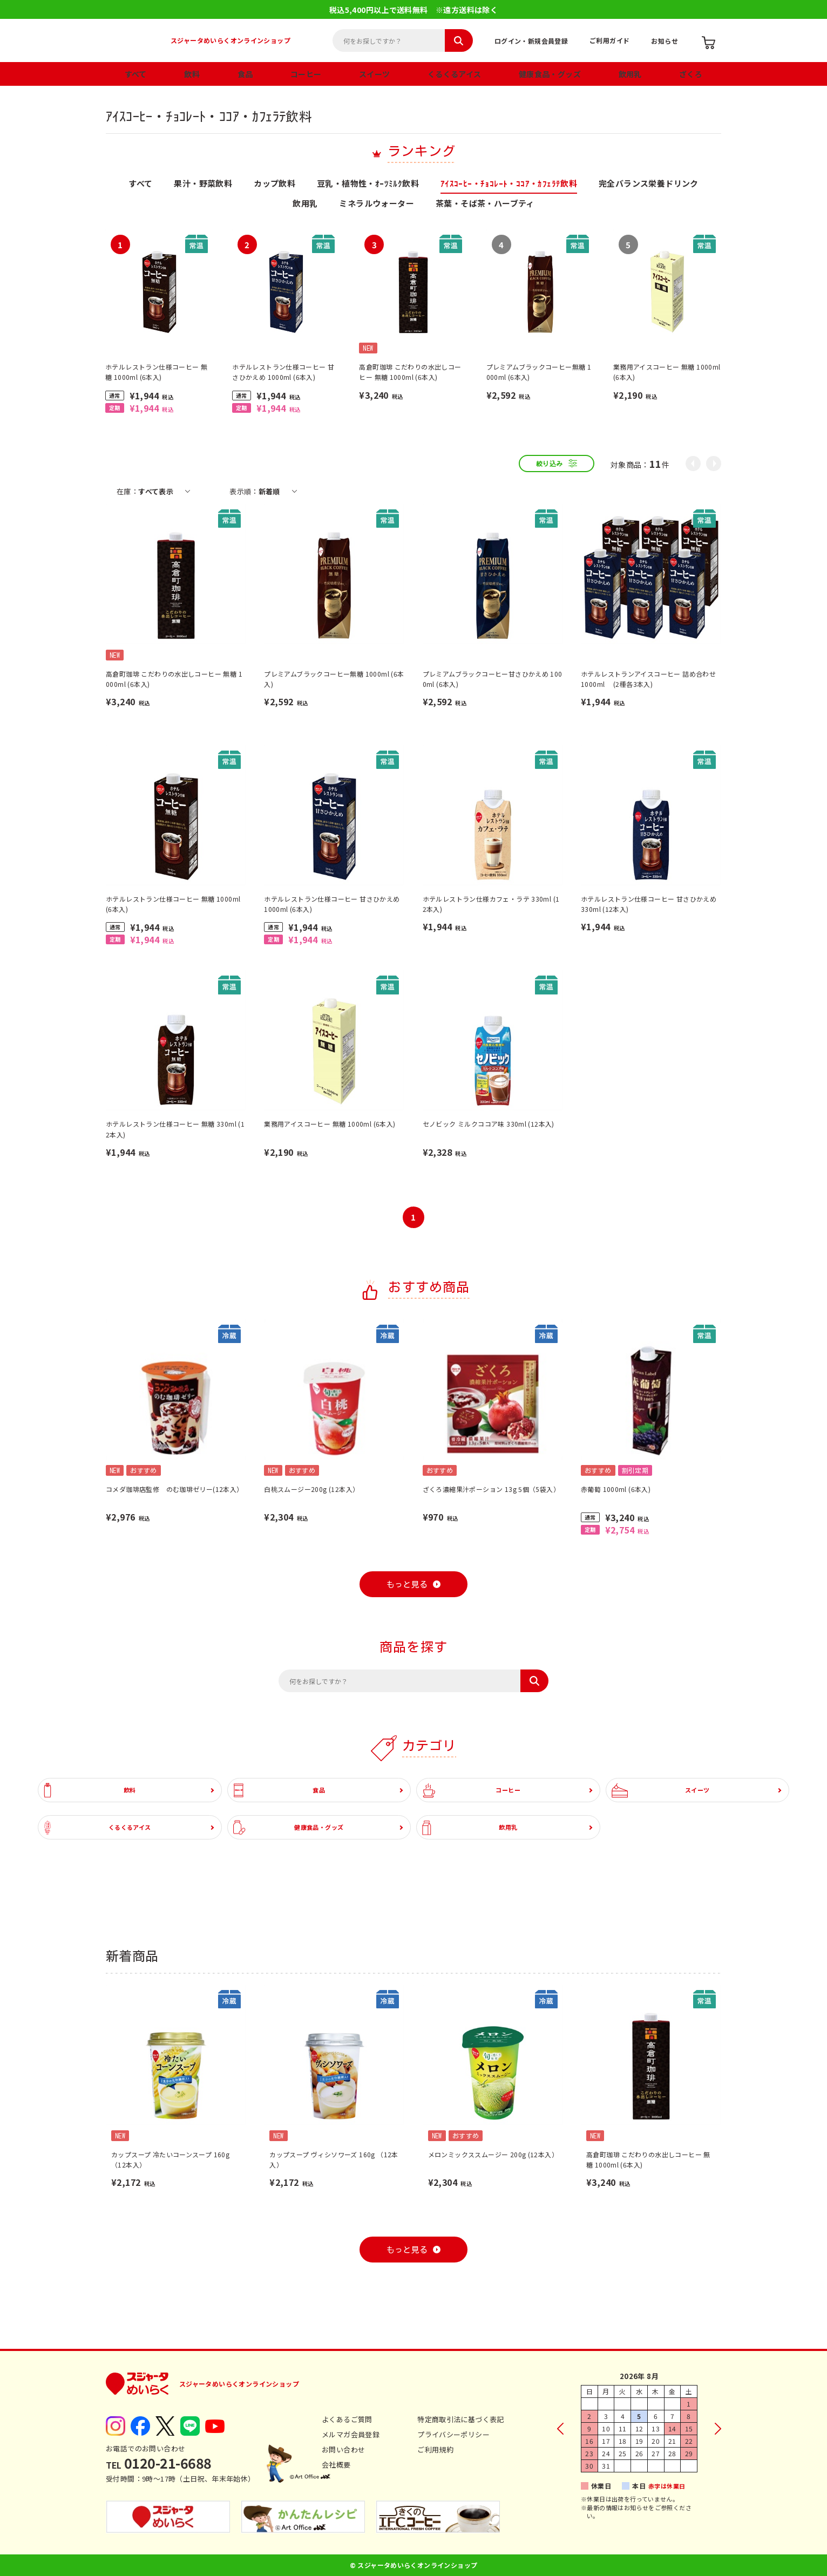 Image resolution: width=827 pixels, height=2576 pixels. Describe the element at coordinates (460, 2419) in the screenshot. I see `特定商取引法に基づく表記` at that location.